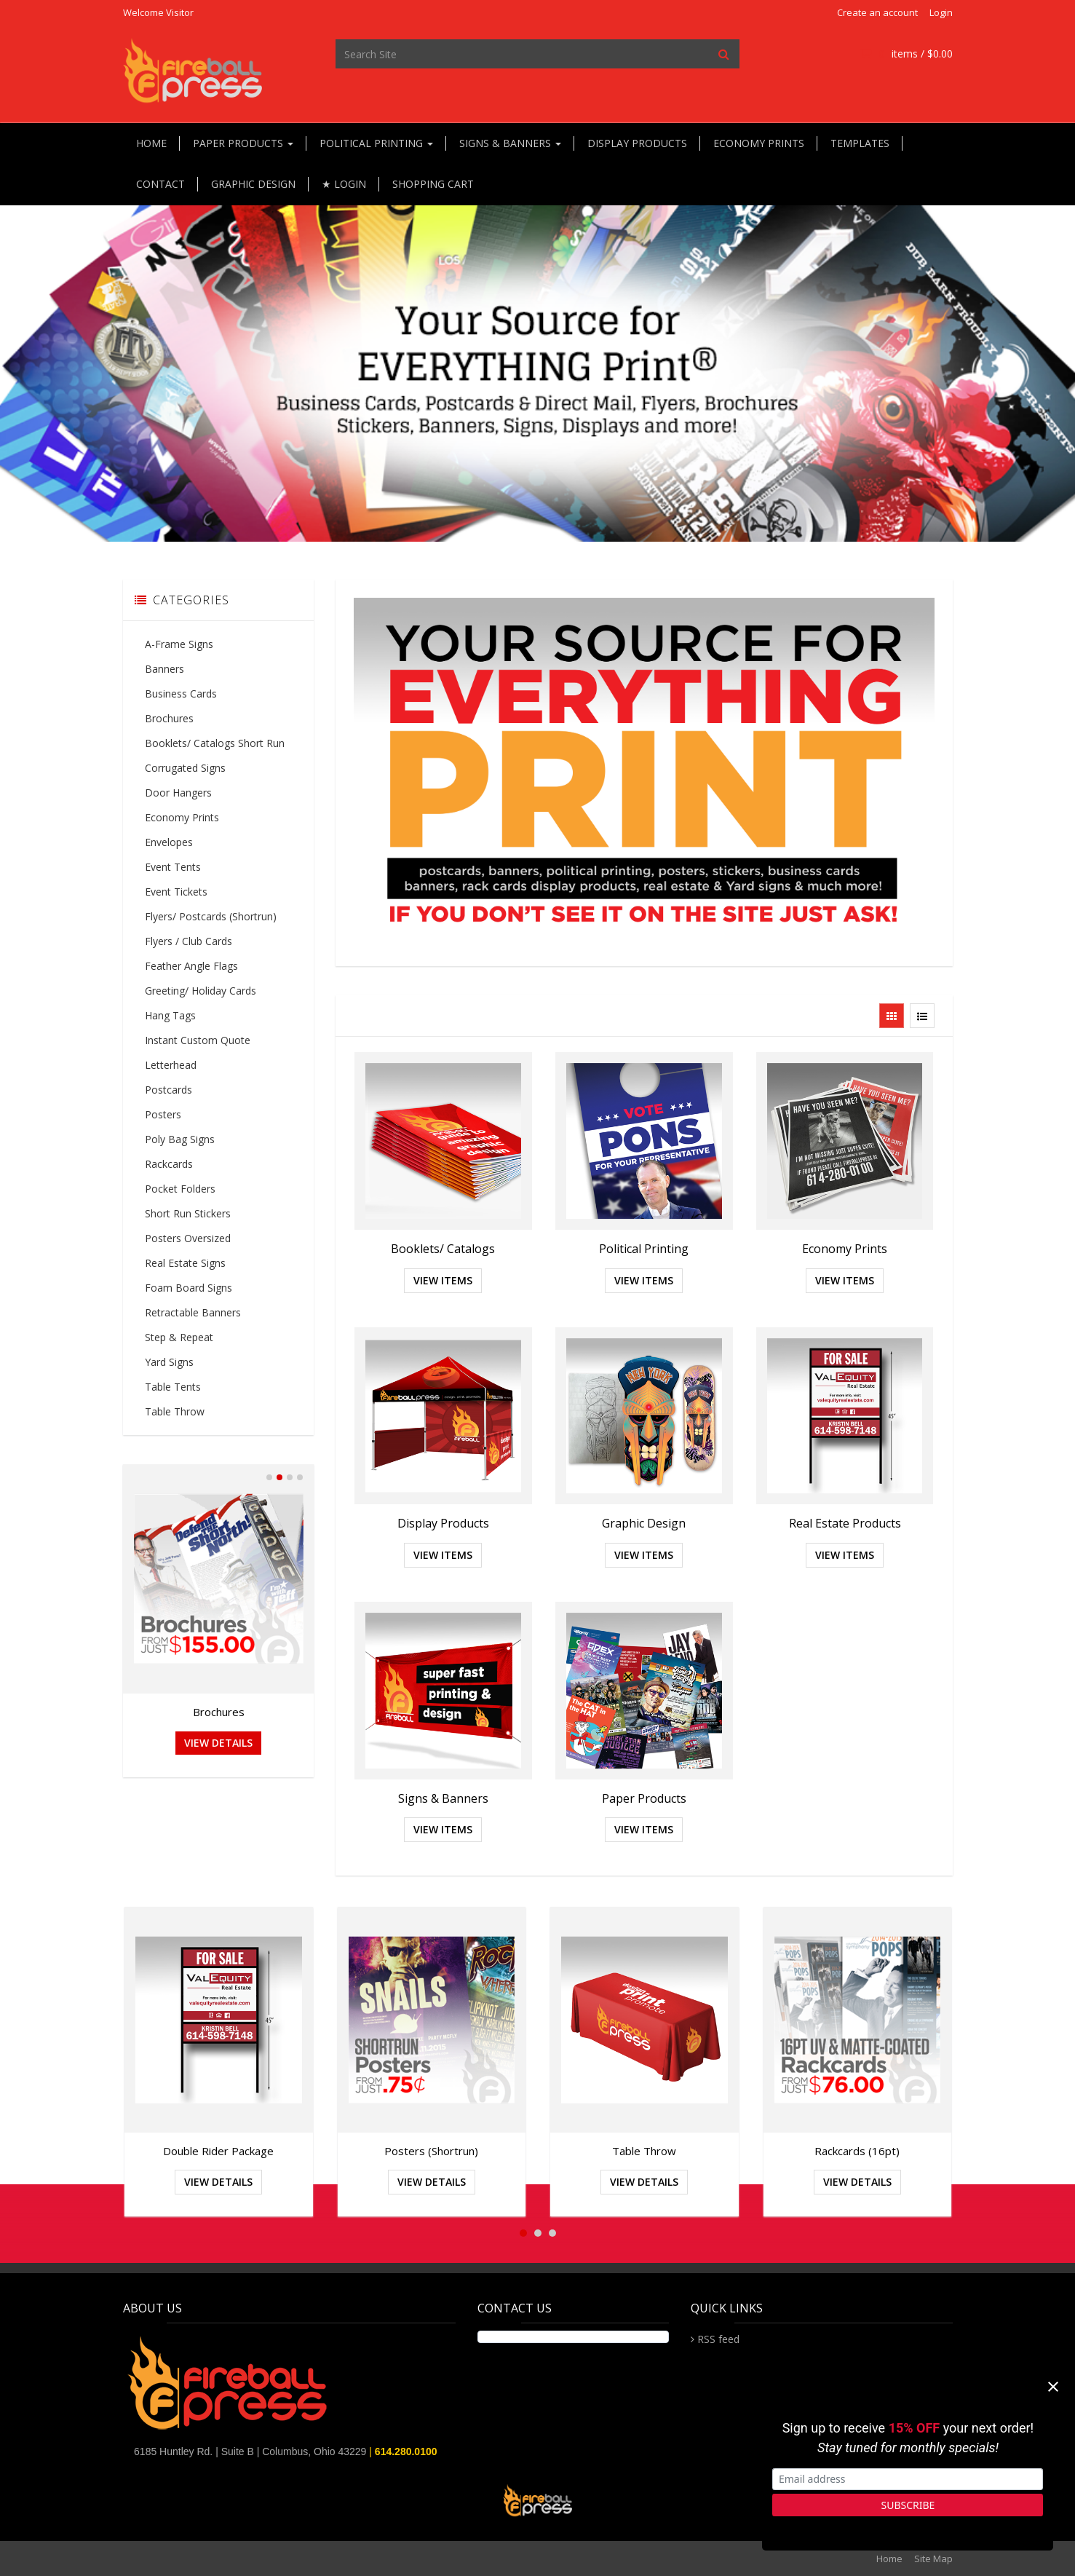 The image size is (1075, 2576). I want to click on Booklets/ Catalogs, so click(443, 1249).